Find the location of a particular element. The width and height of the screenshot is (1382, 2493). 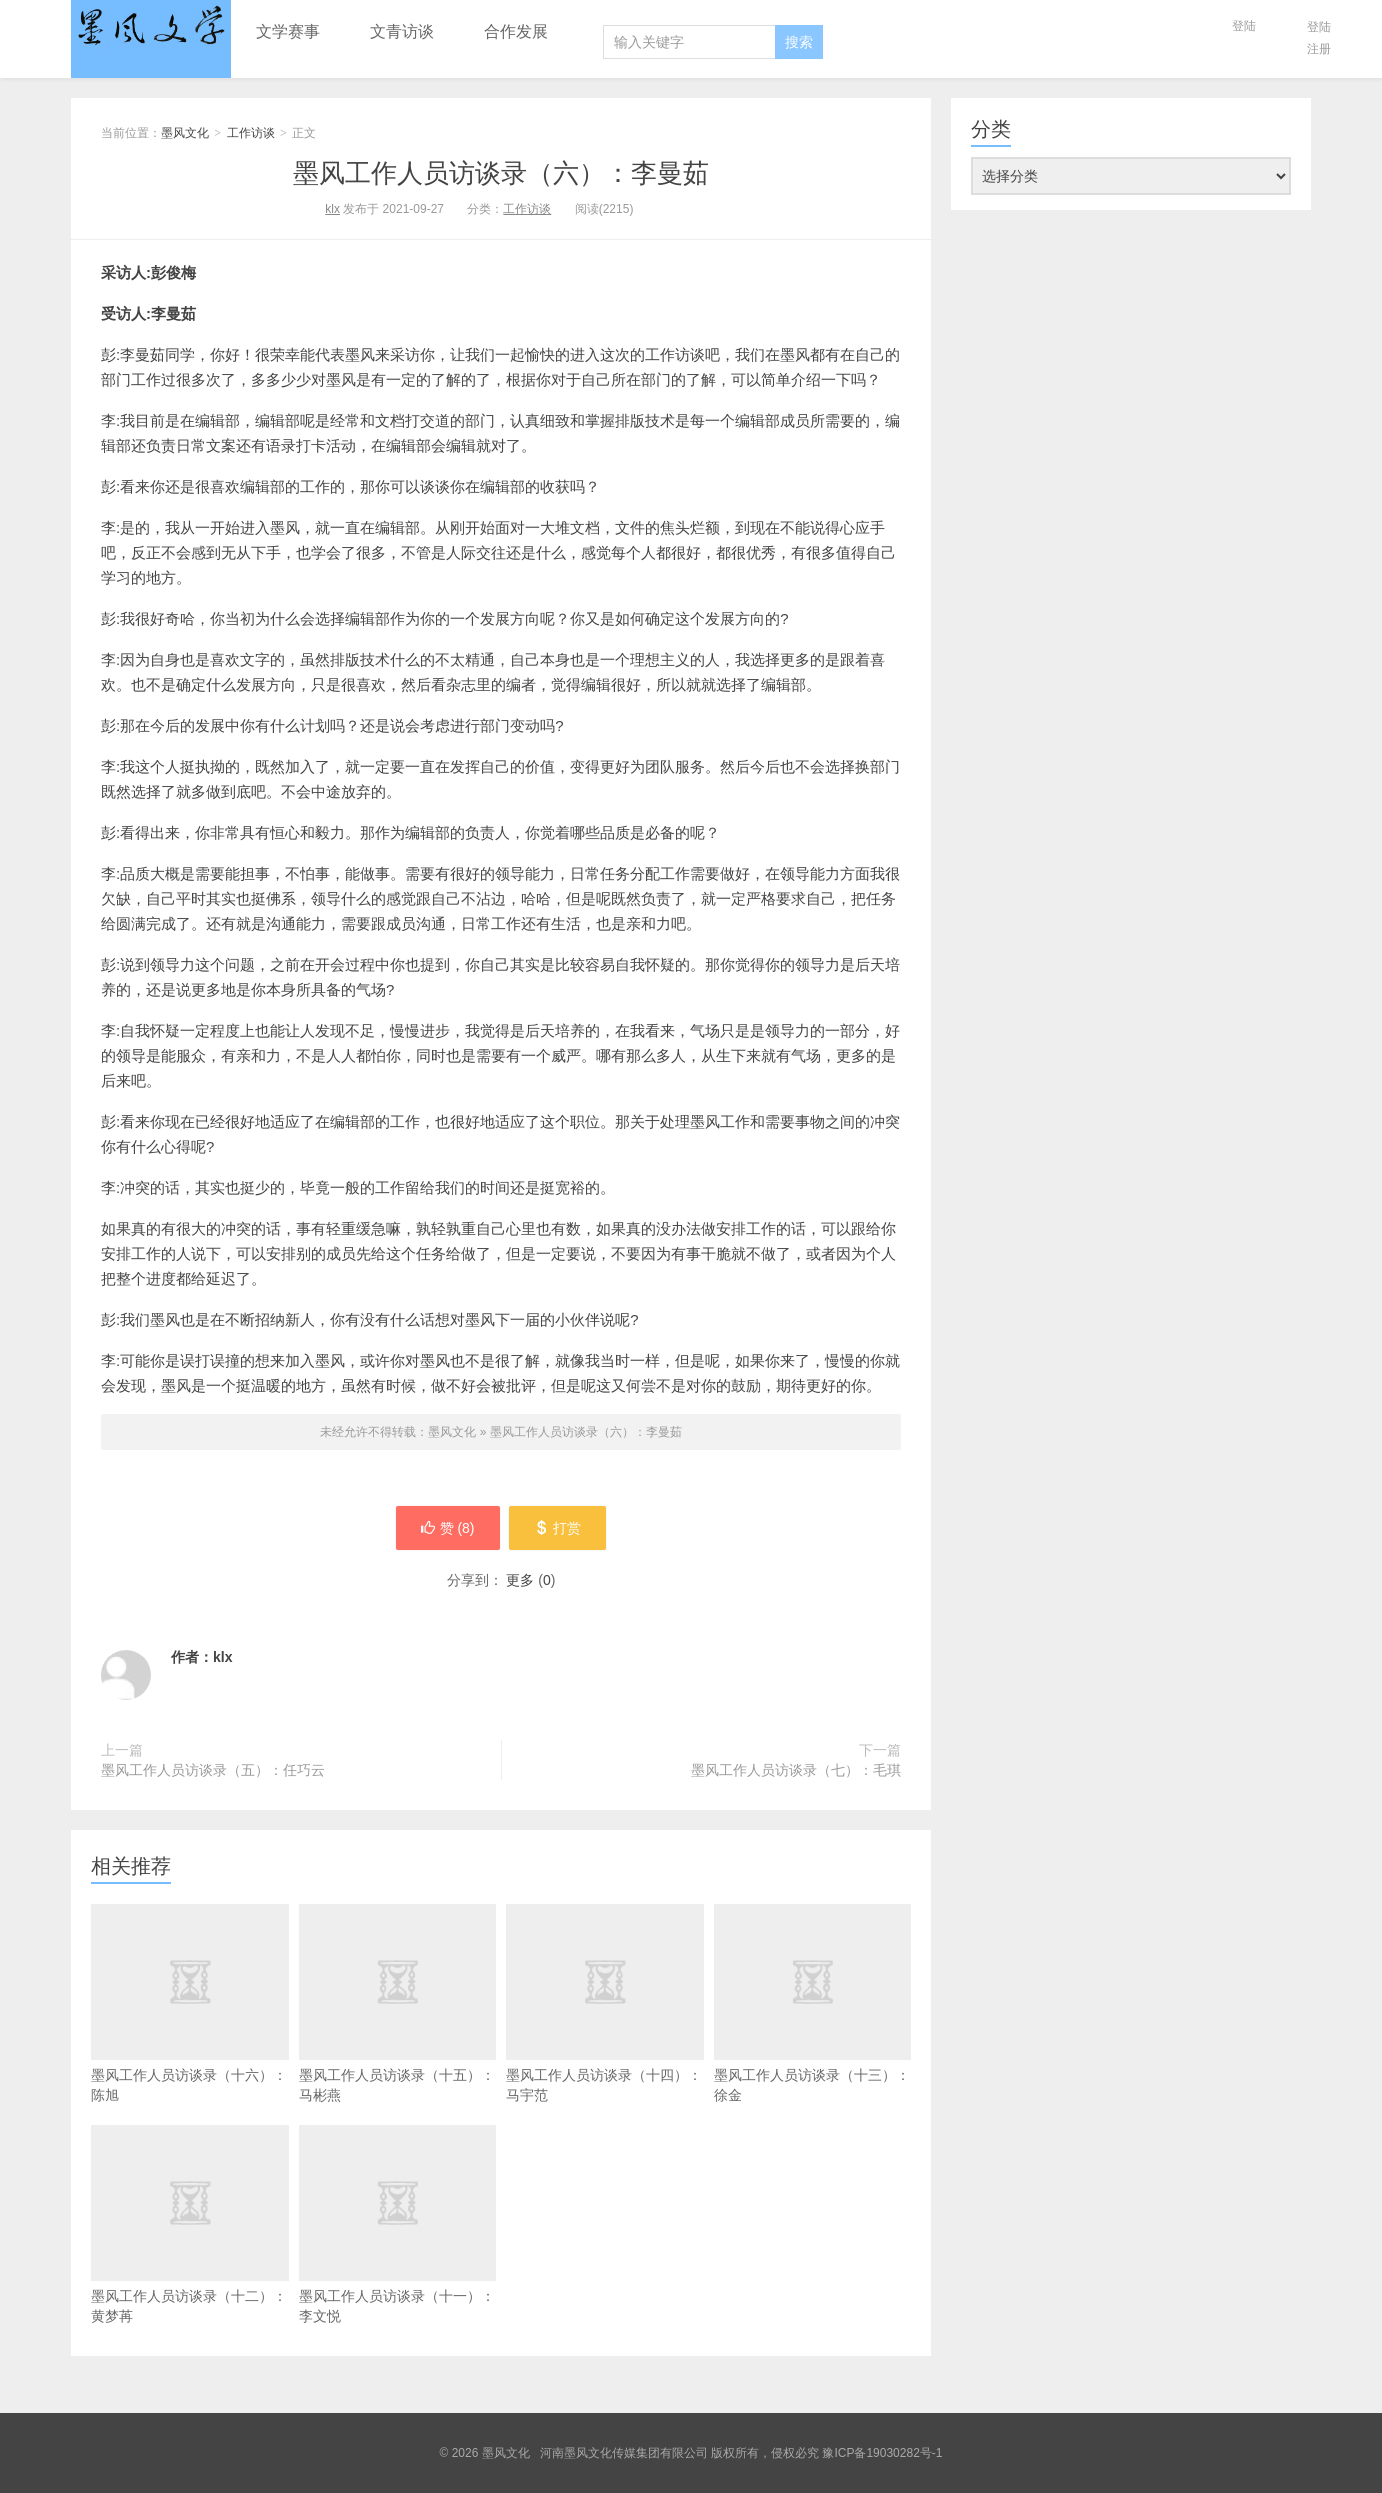

墨风工作人员访谈录（十三）：徐金 is located at coordinates (813, 2039).